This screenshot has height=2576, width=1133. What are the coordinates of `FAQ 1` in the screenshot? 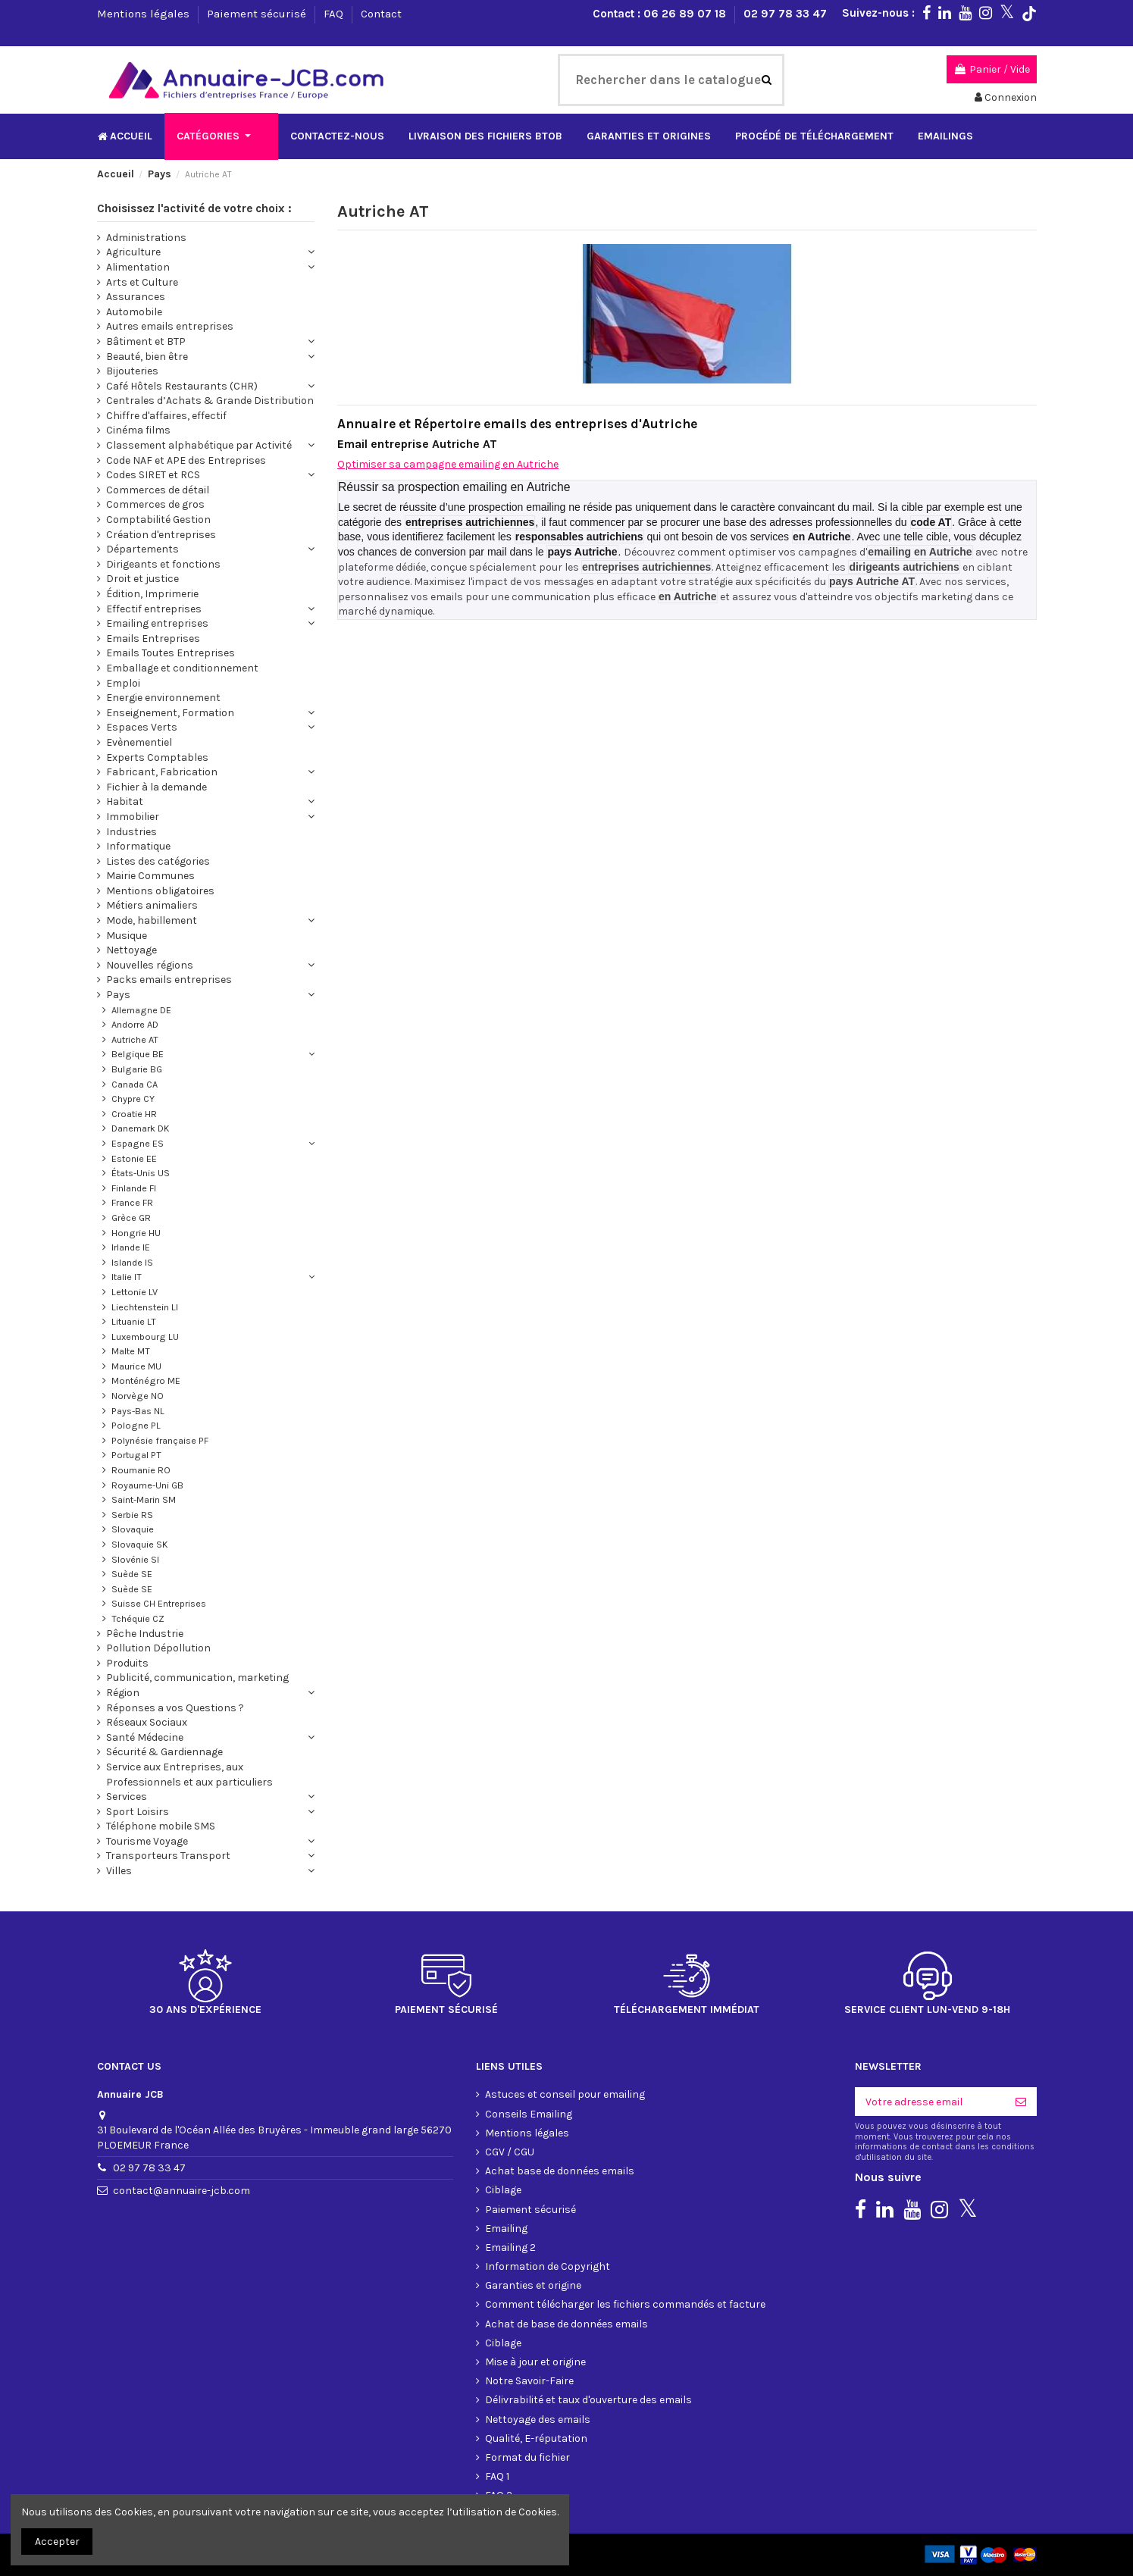 It's located at (497, 2476).